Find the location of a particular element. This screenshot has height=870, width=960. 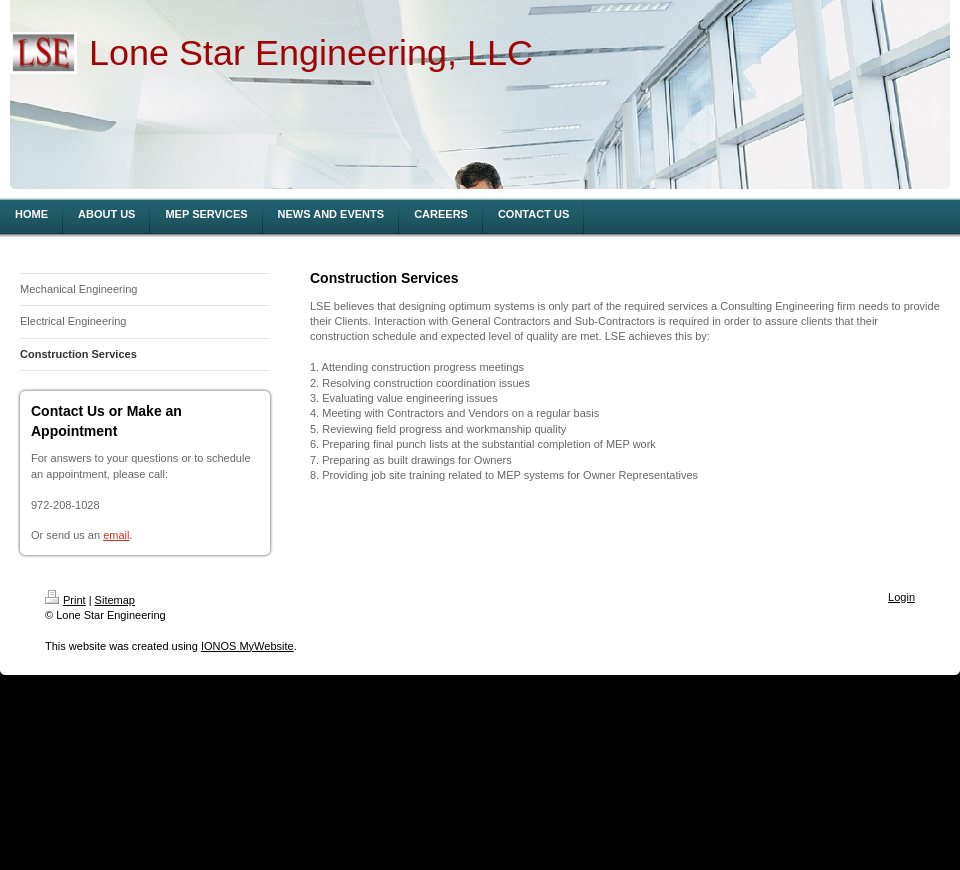

Print is located at coordinates (65, 600).